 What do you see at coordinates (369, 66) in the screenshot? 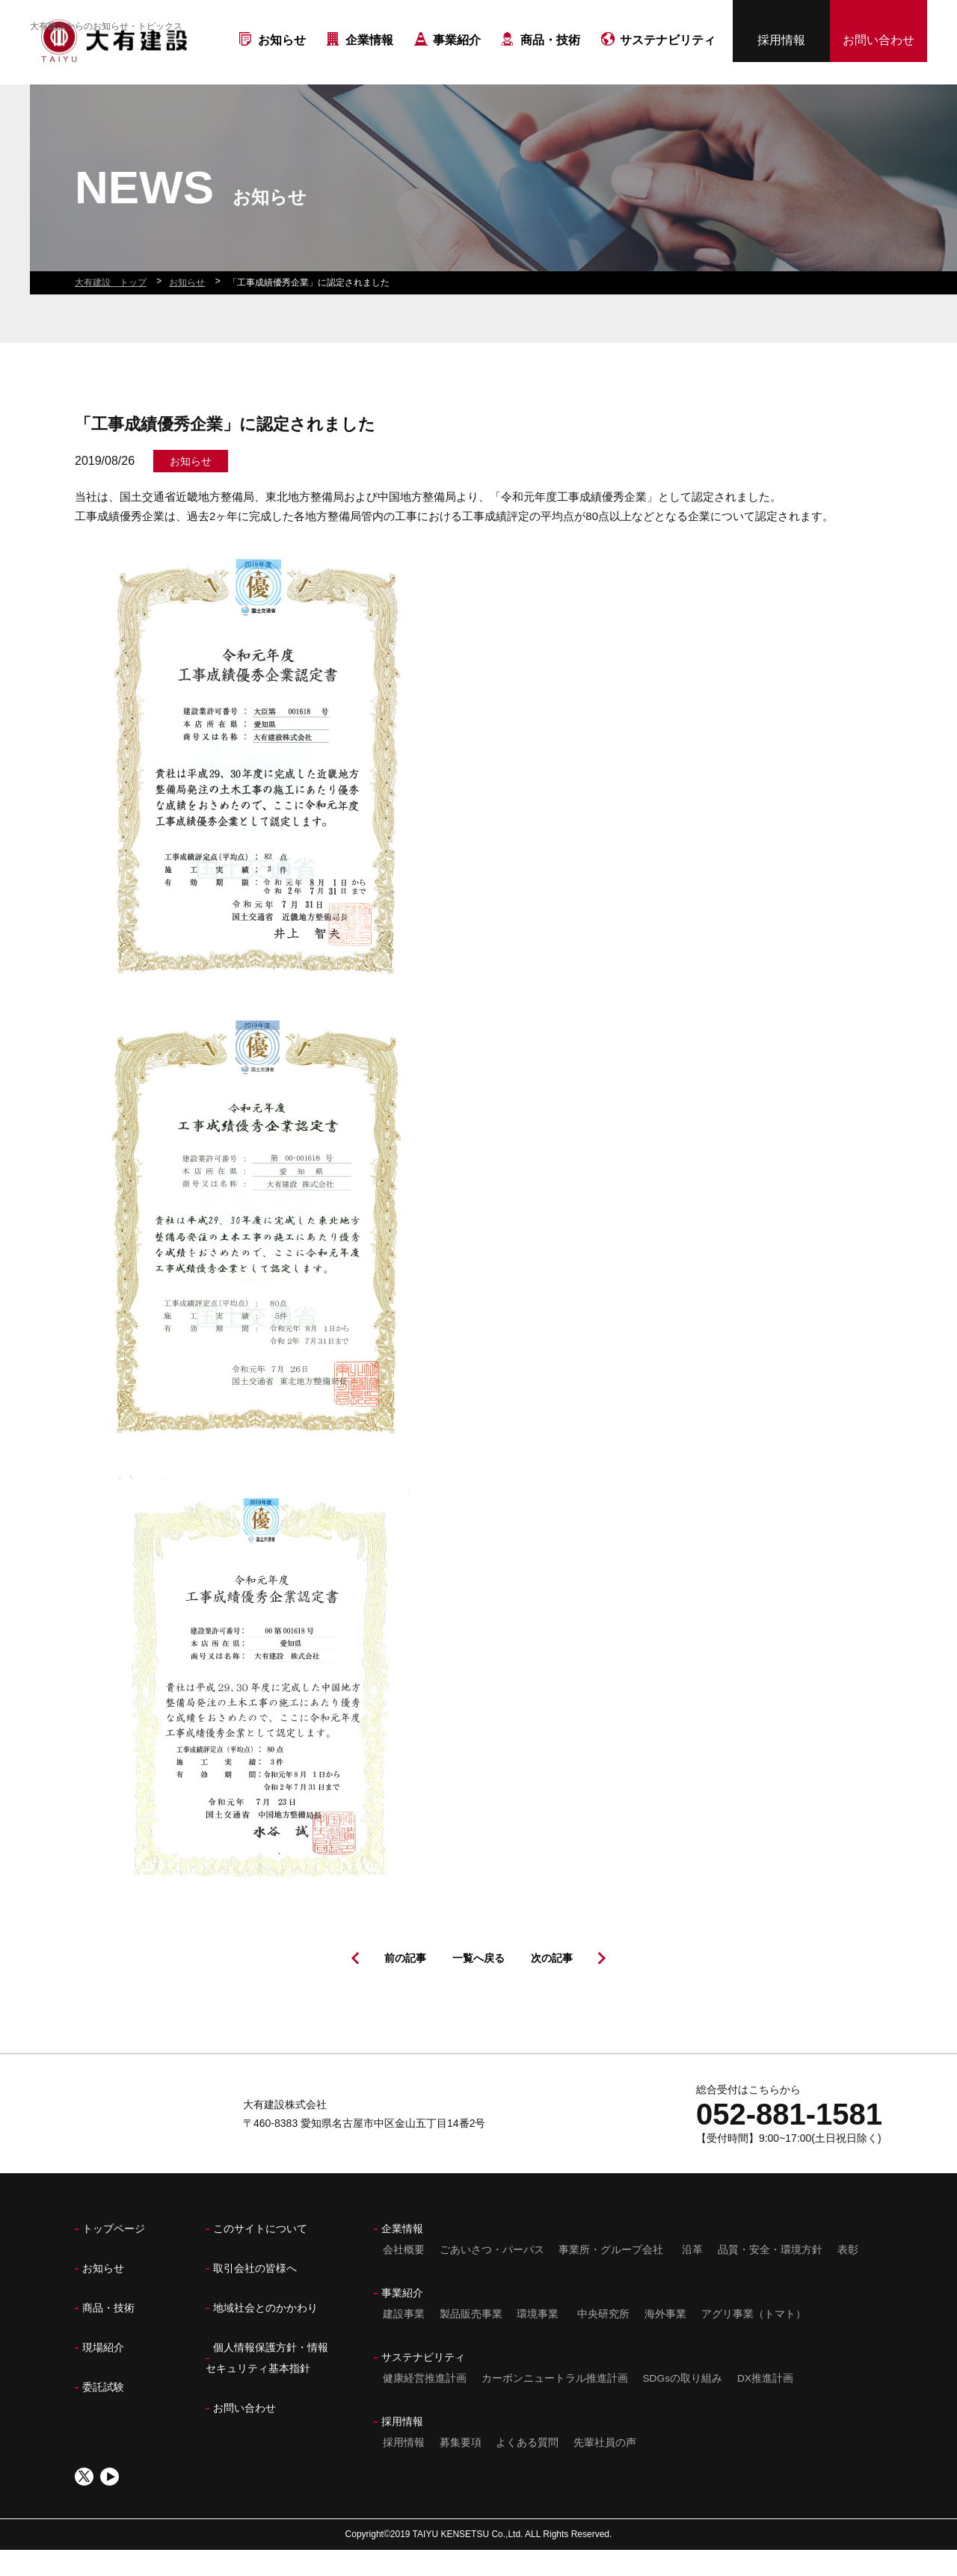
I see `企業情報` at bounding box center [369, 66].